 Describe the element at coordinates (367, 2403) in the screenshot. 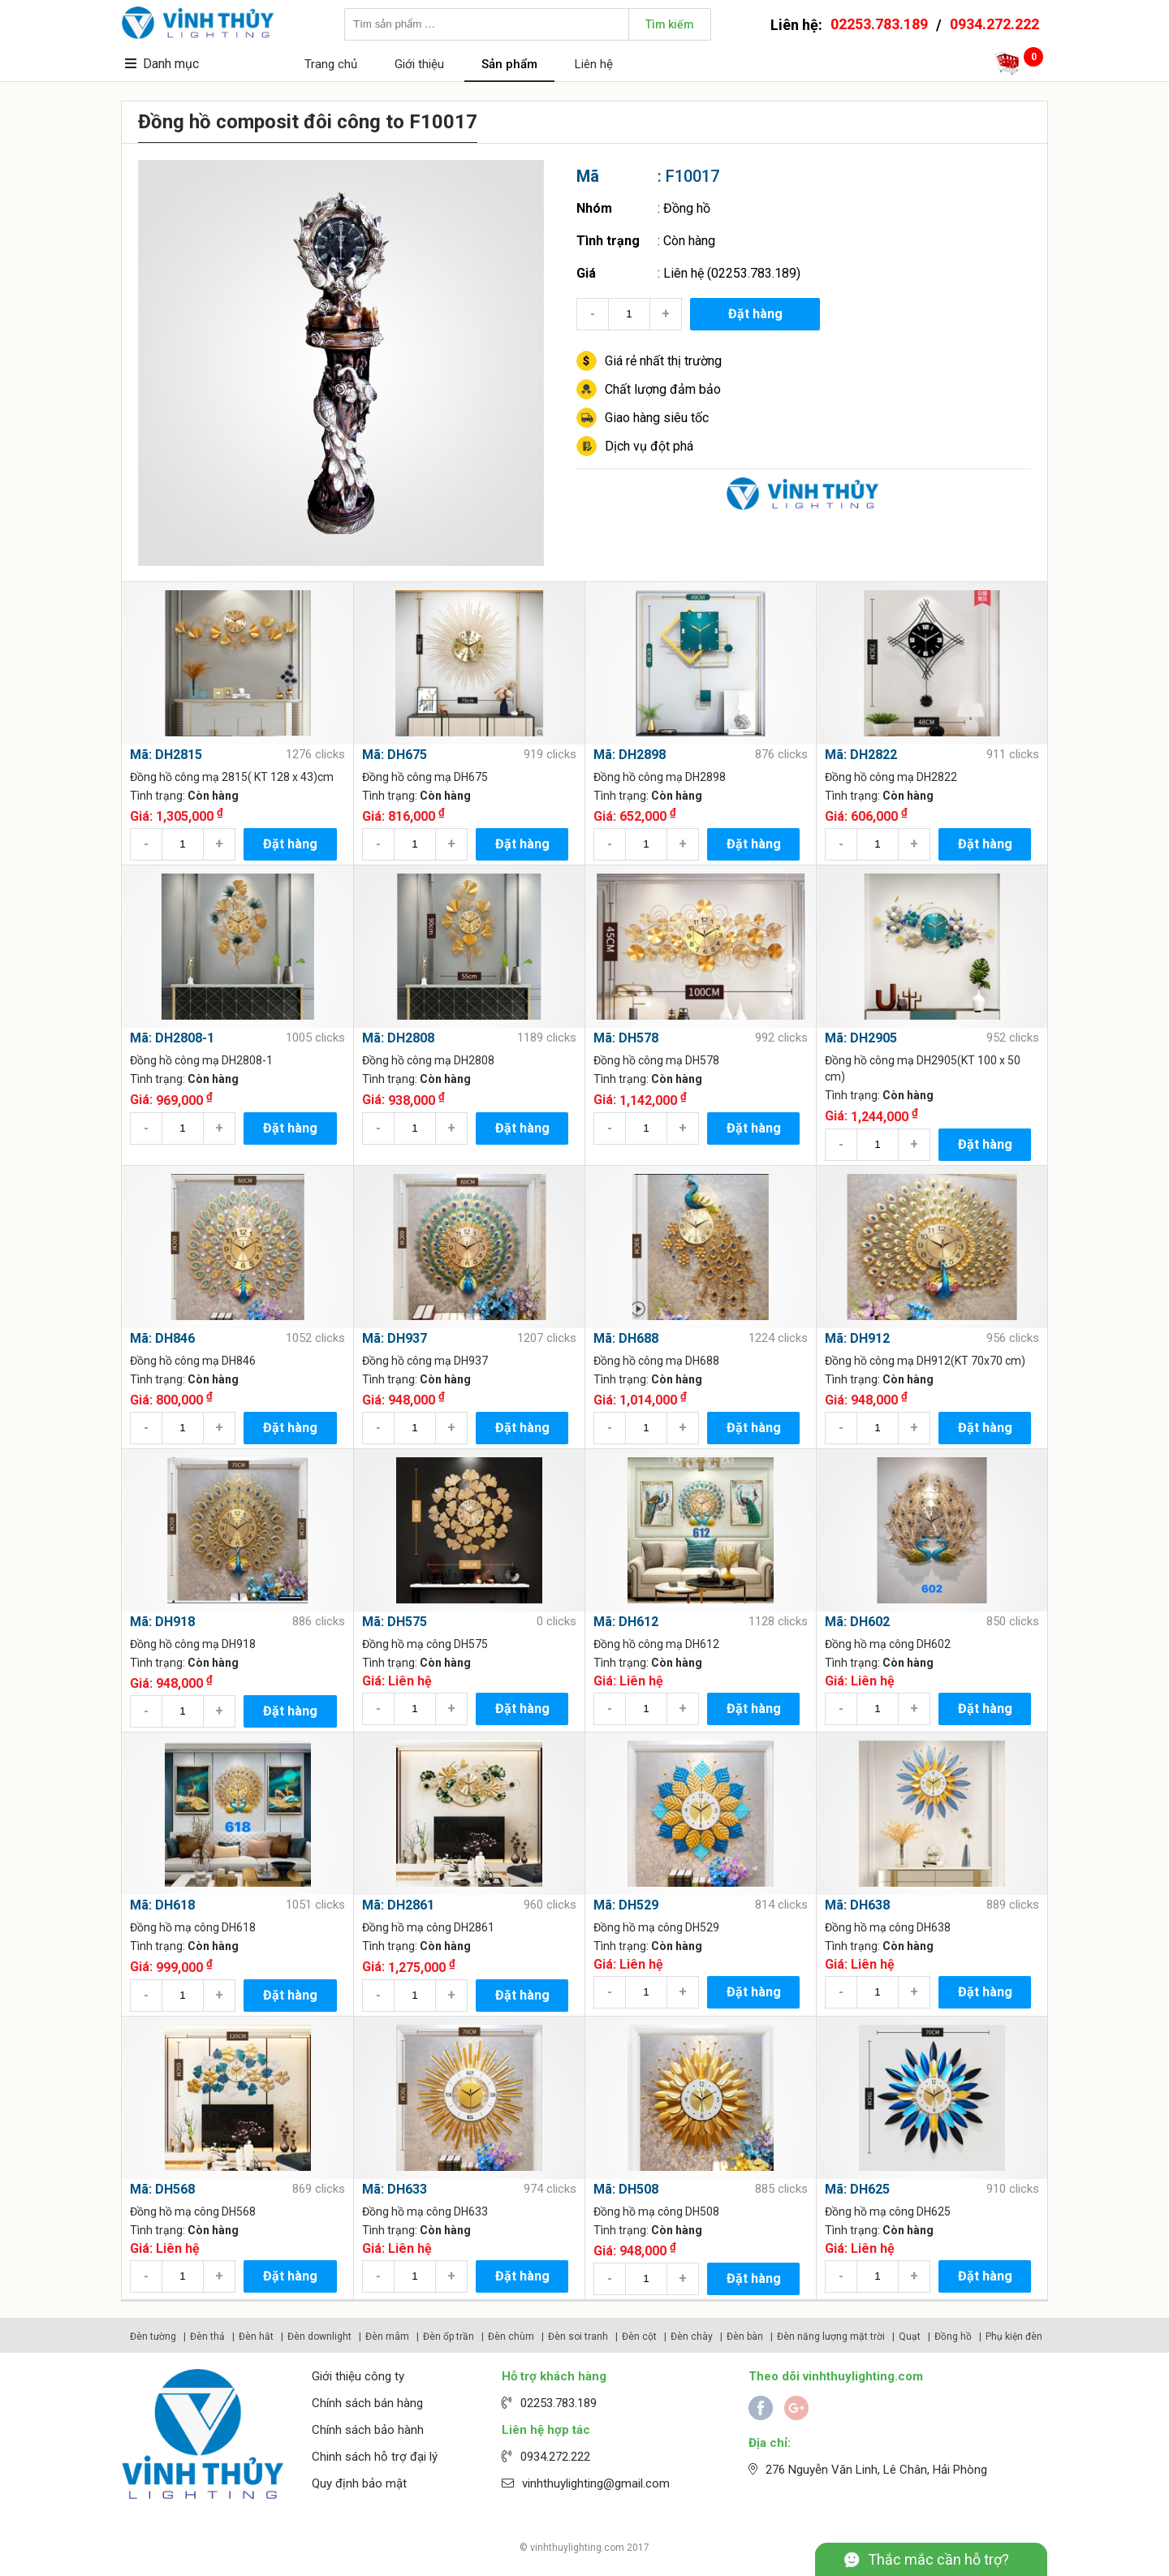

I see `Chính sách bán hàng` at that location.